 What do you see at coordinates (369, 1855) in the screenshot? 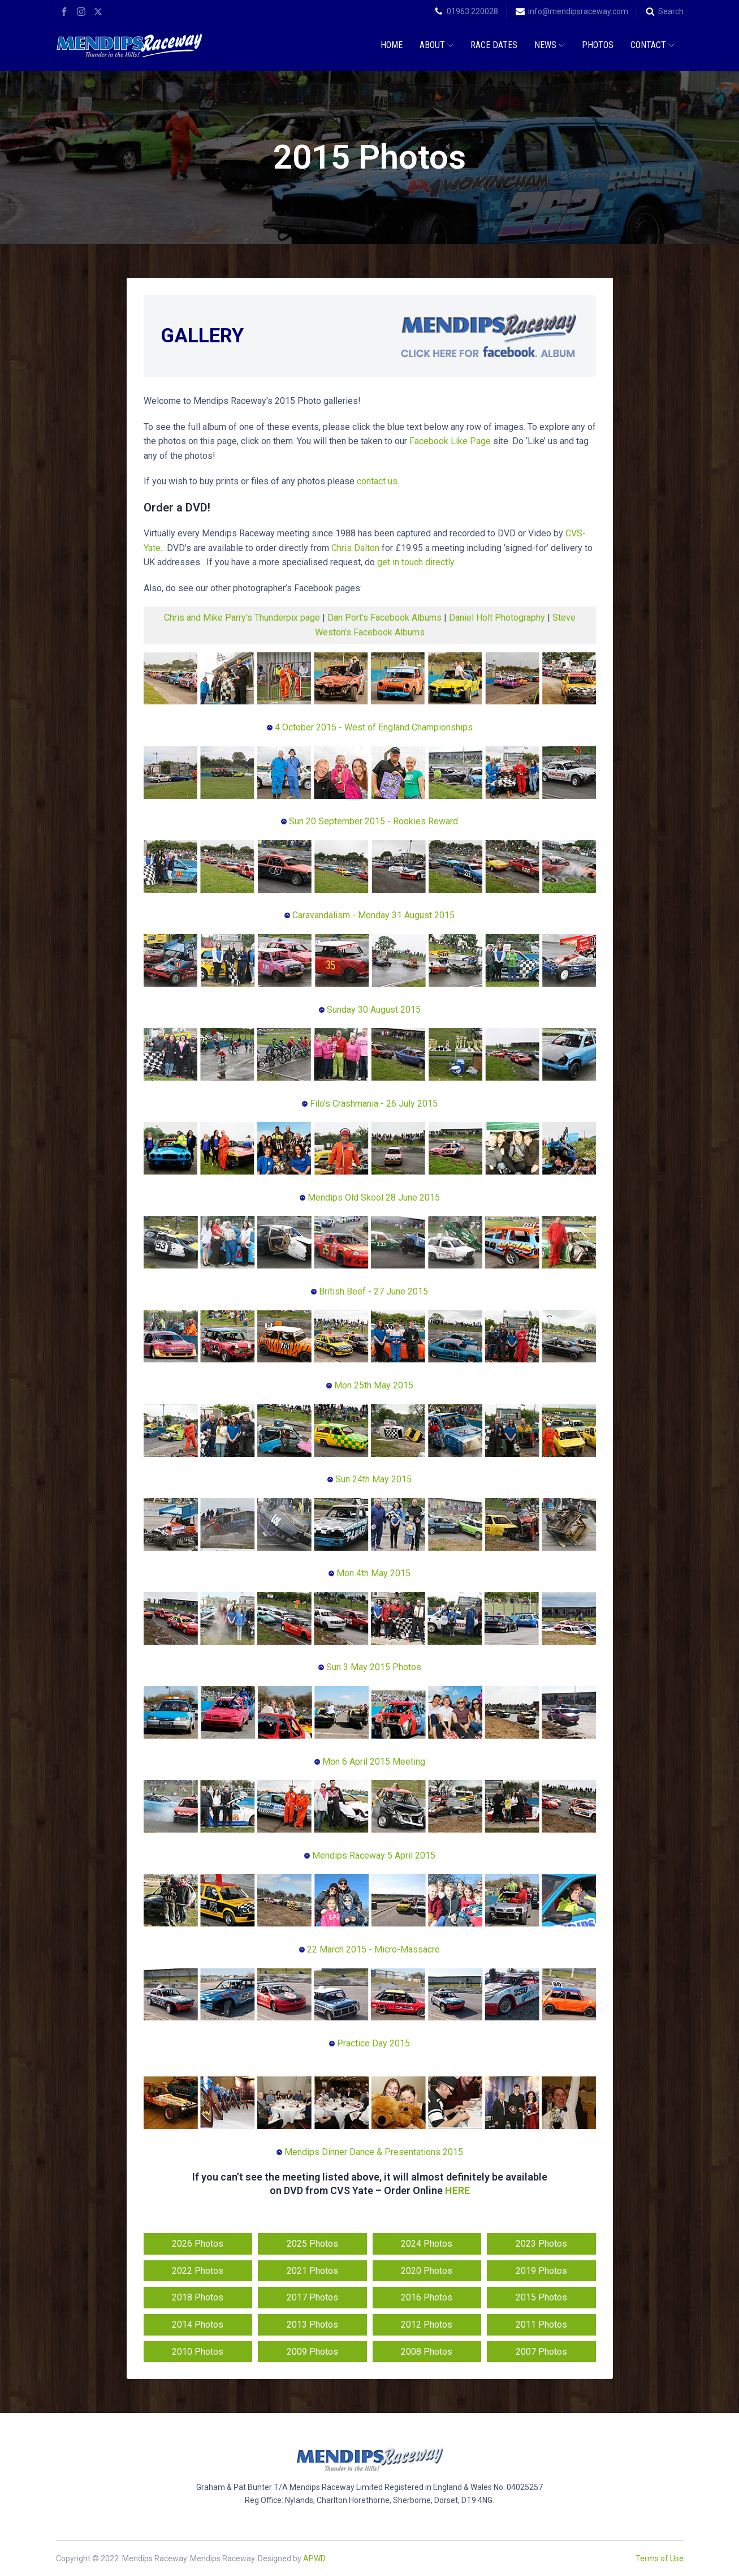
I see `Mendips Raceway 5 April 2015` at bounding box center [369, 1855].